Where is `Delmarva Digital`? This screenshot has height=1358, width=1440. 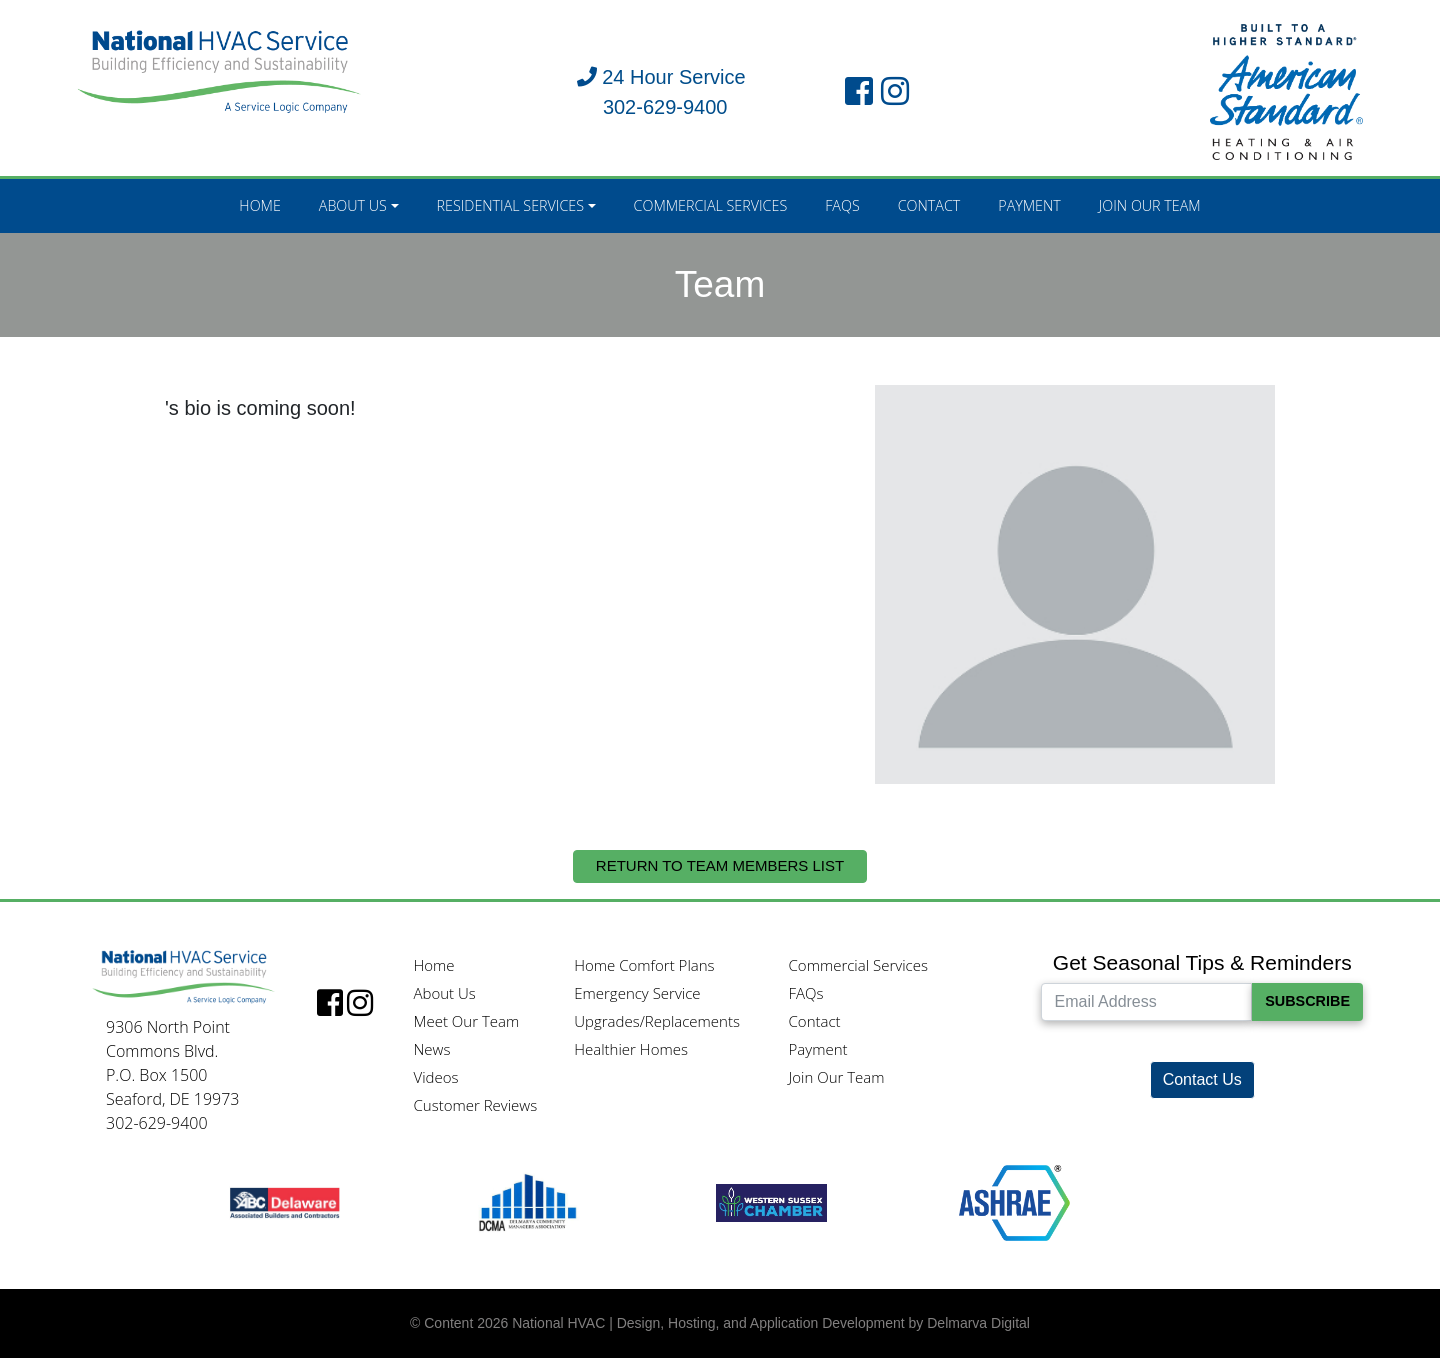 Delmarva Digital is located at coordinates (978, 1323).